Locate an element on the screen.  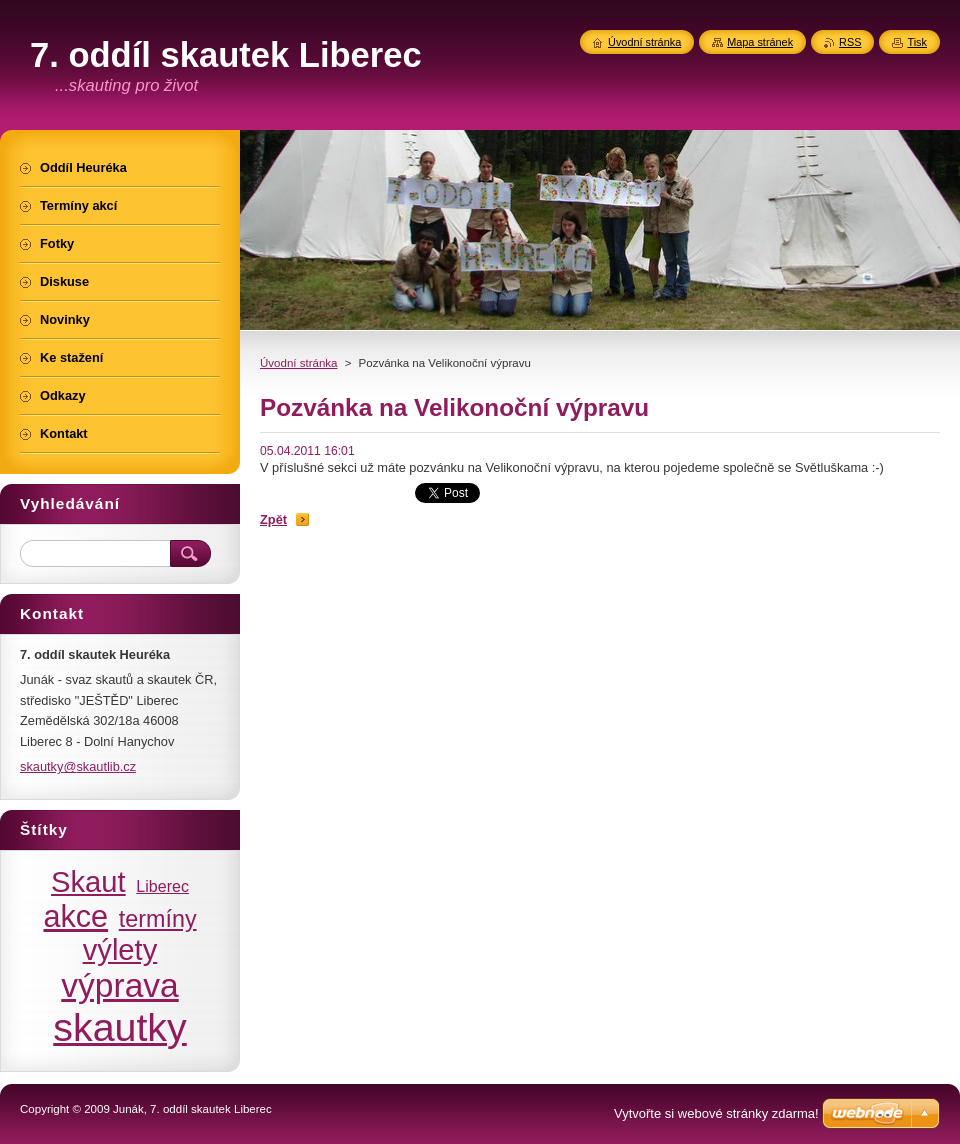
Liberec is located at coordinates (162, 886).